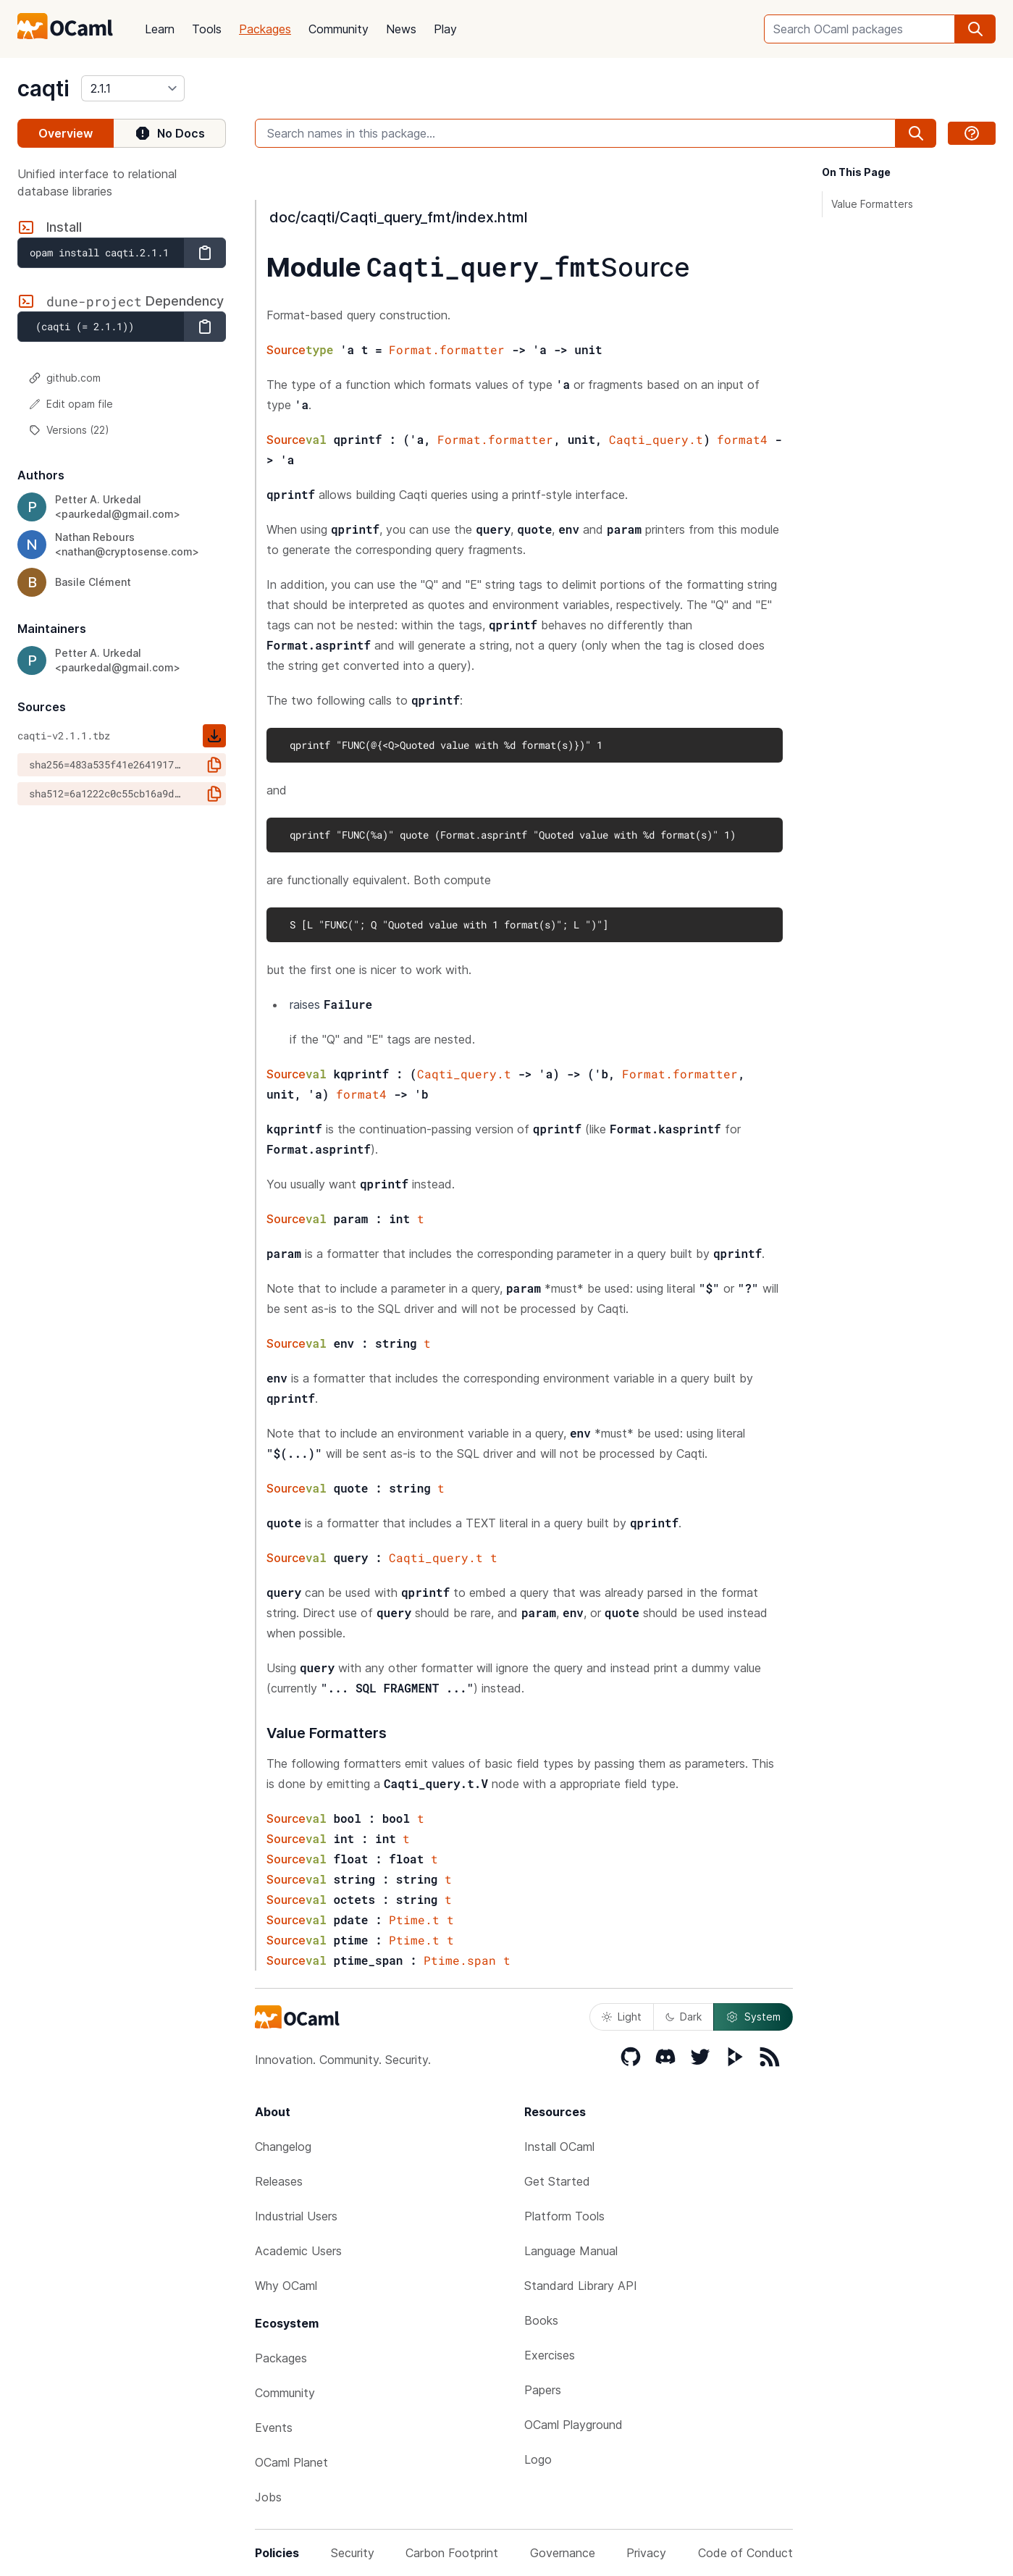 This screenshot has width=1013, height=2576. I want to click on Security, so click(352, 2553).